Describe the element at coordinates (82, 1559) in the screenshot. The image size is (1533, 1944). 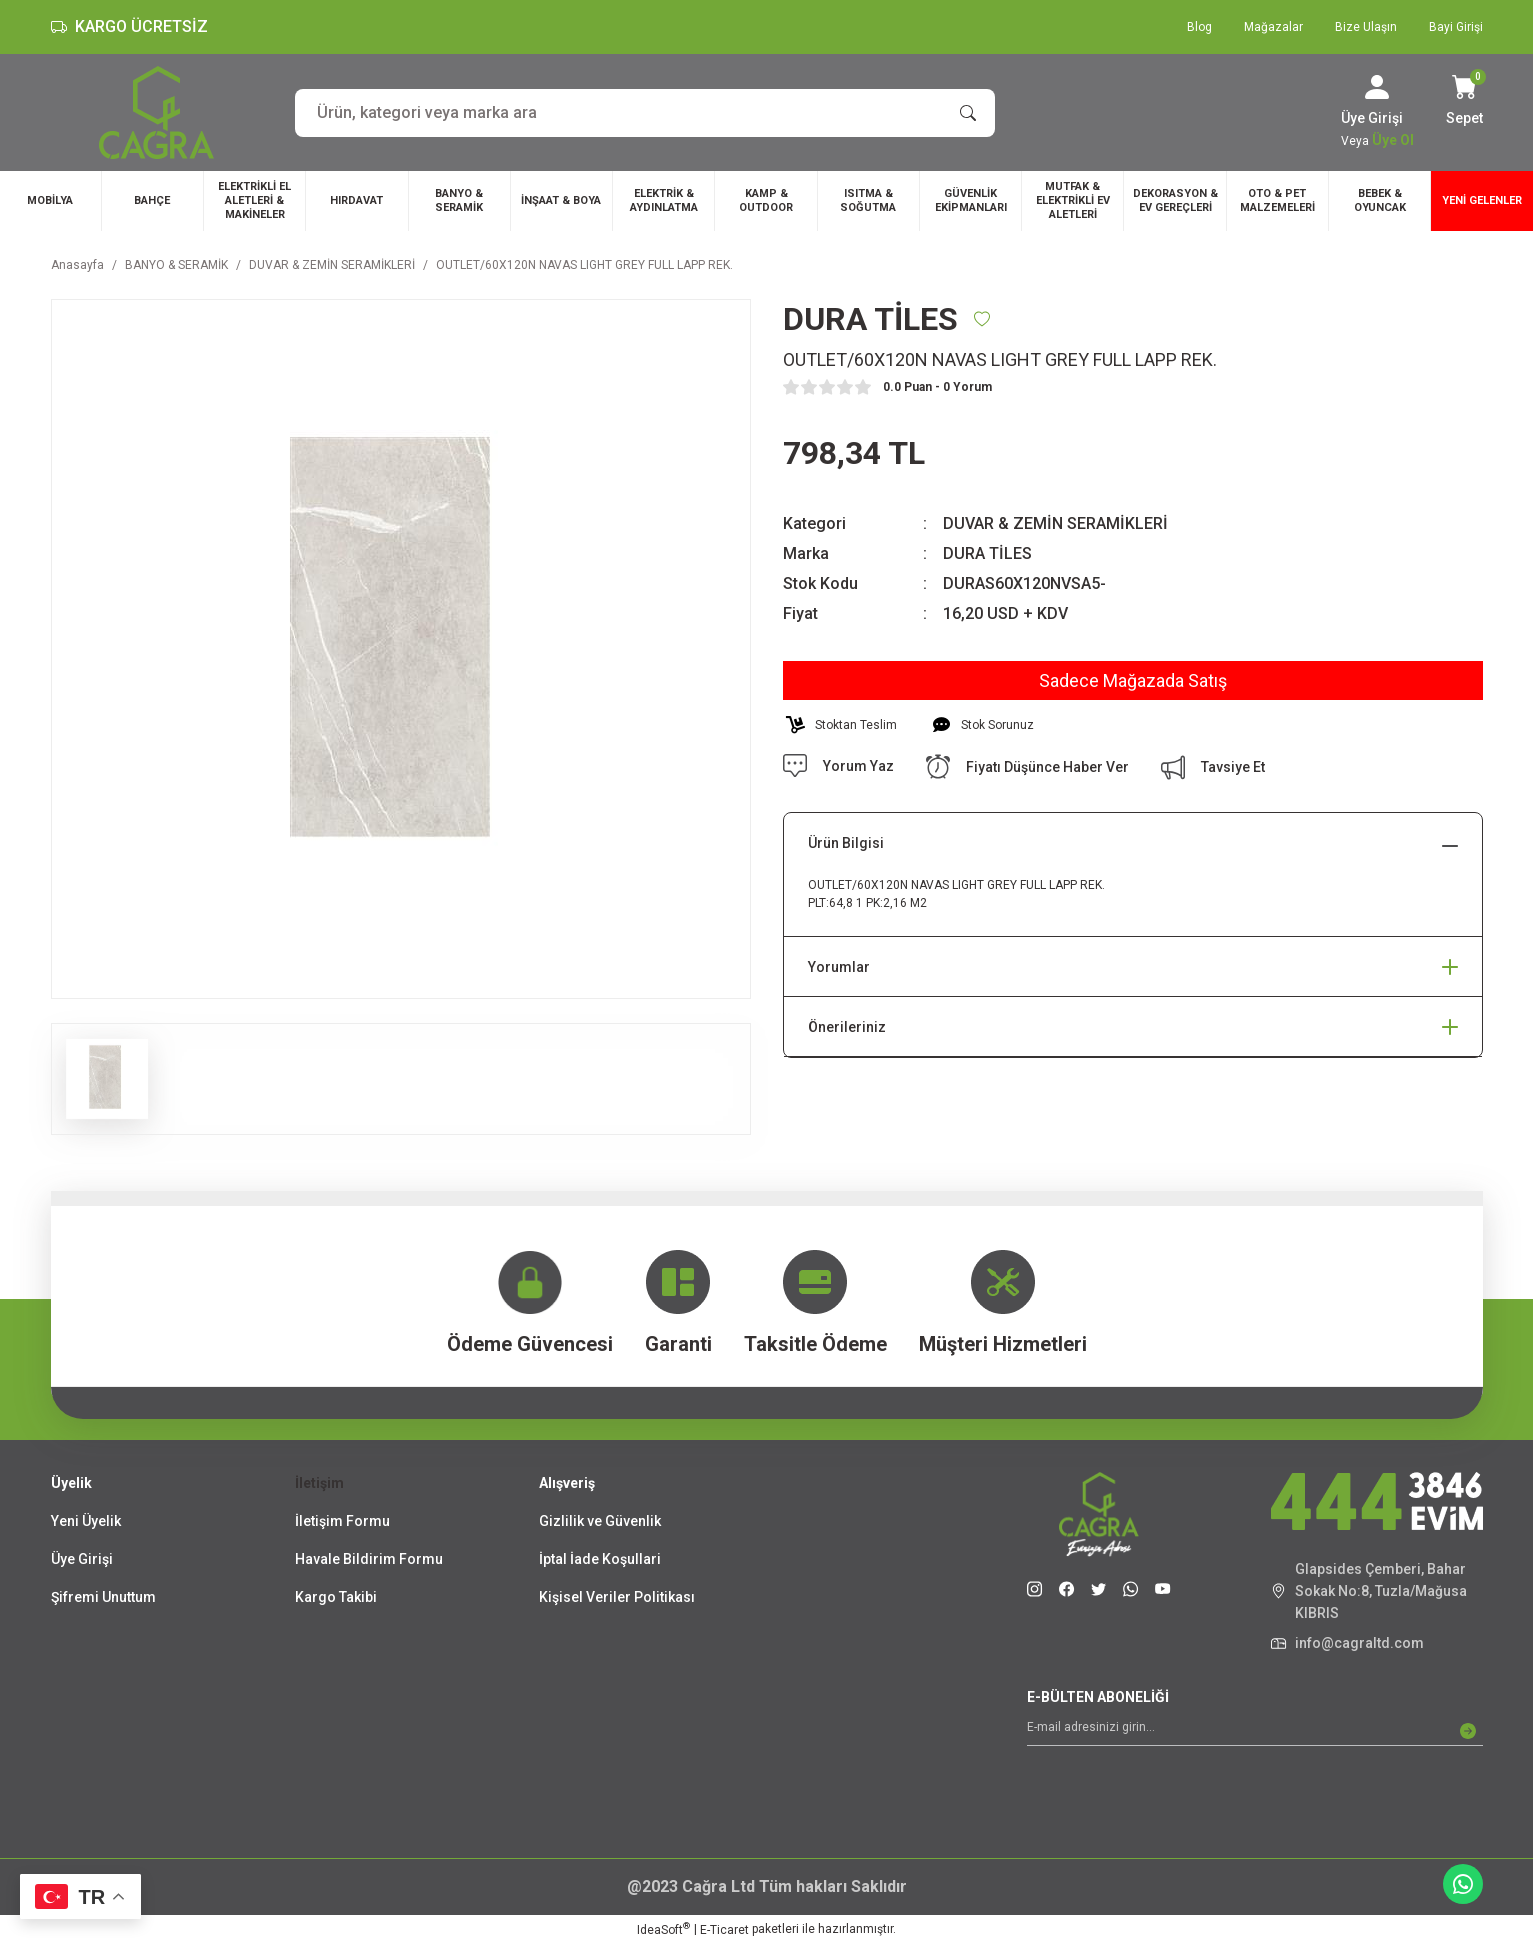
I see `Üye Girişi` at that location.